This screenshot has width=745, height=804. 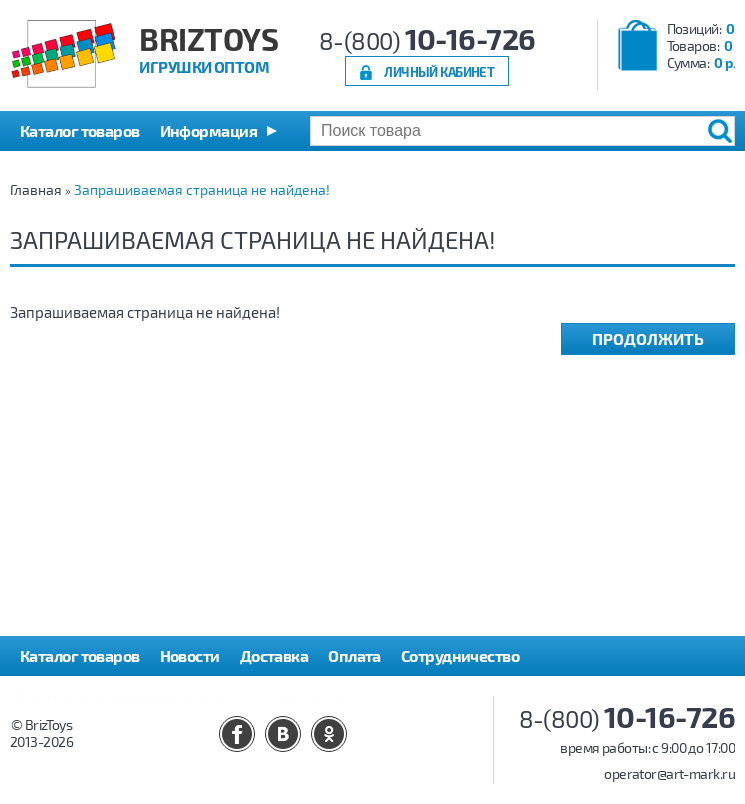 What do you see at coordinates (80, 130) in the screenshot?
I see `Каталог товаров [button]` at bounding box center [80, 130].